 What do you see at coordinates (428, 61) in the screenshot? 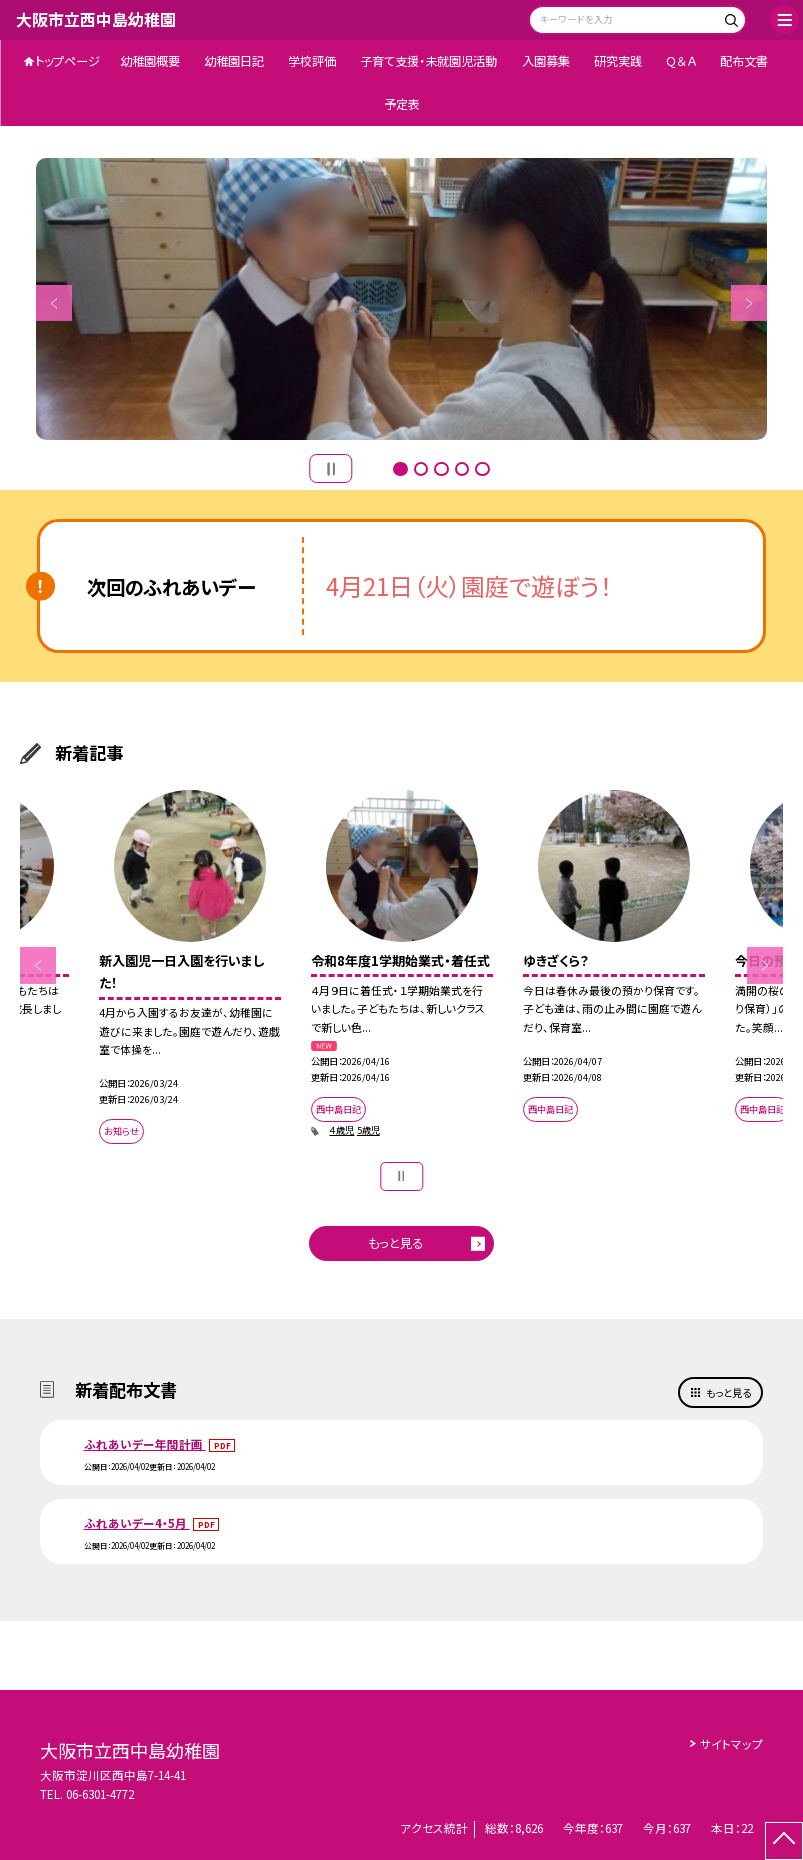
I see `子育て支援・未就園児活動` at bounding box center [428, 61].